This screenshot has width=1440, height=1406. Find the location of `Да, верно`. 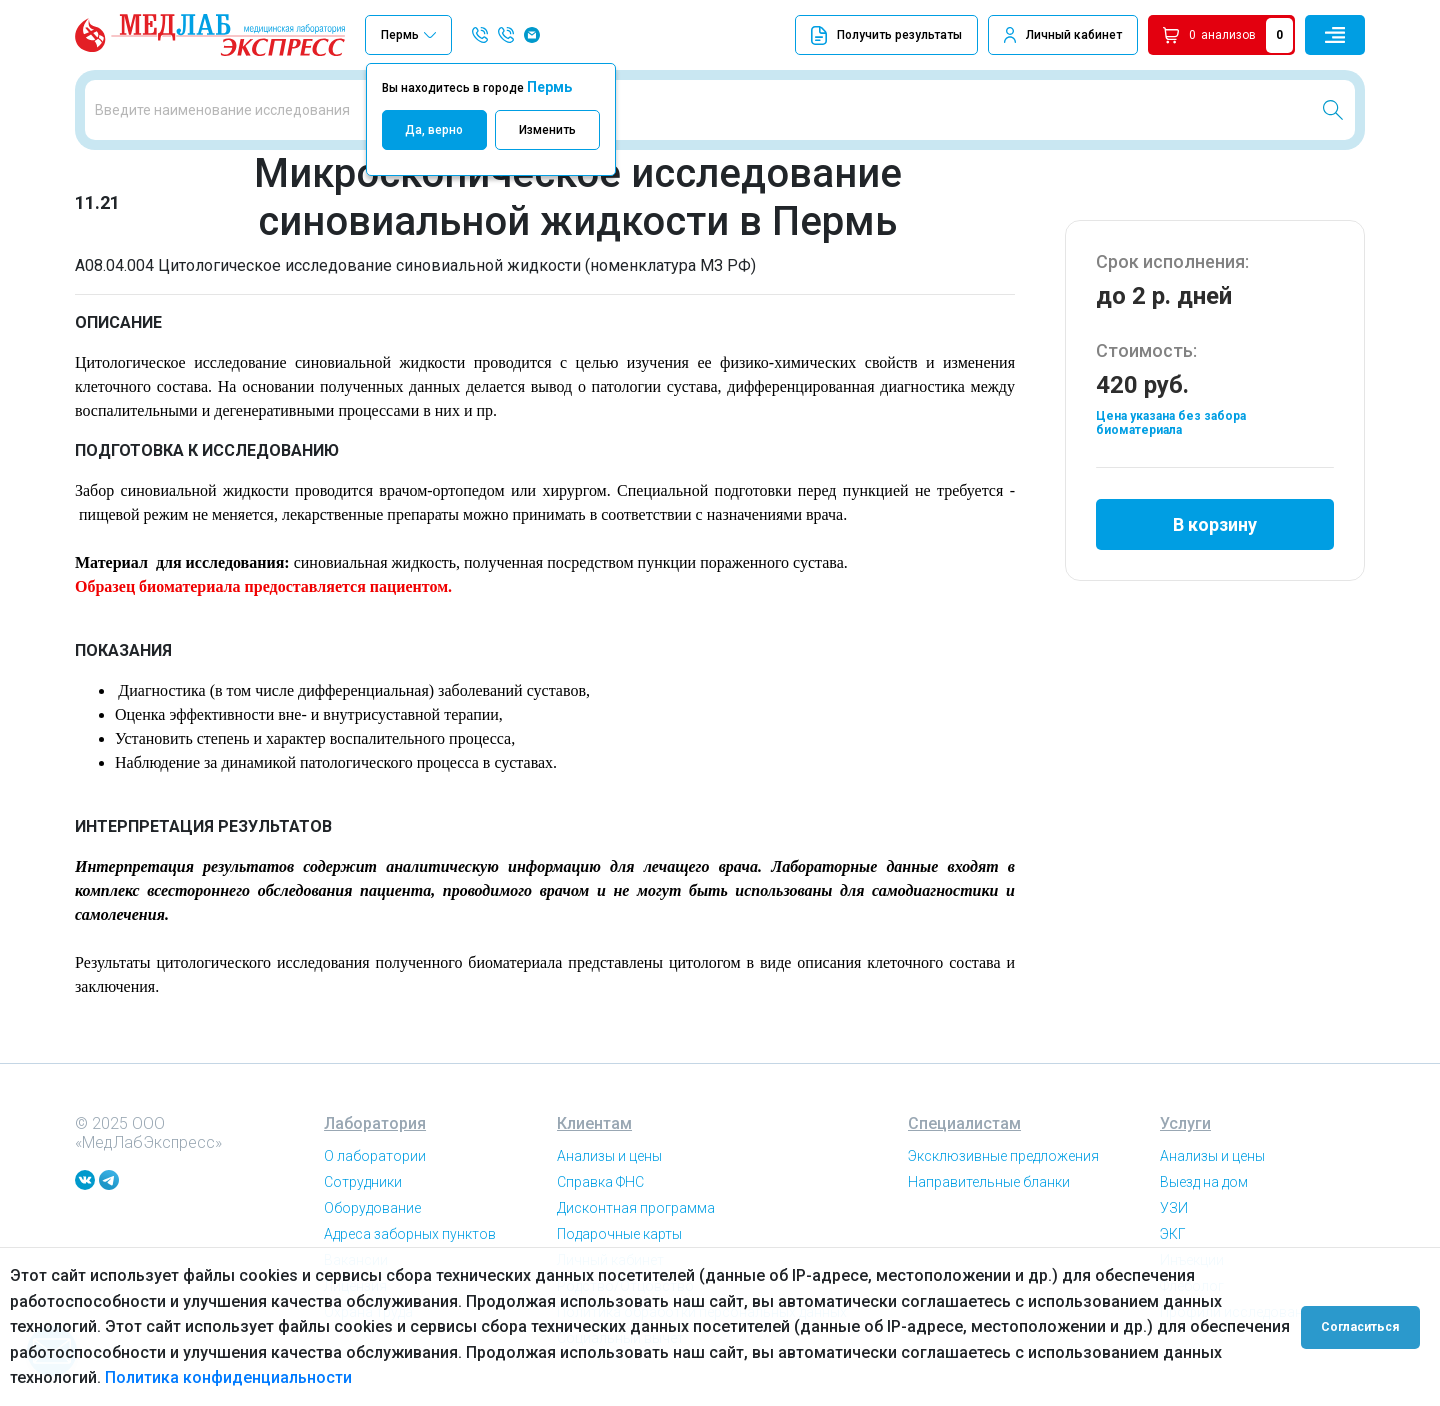

Да, верно is located at coordinates (434, 130).